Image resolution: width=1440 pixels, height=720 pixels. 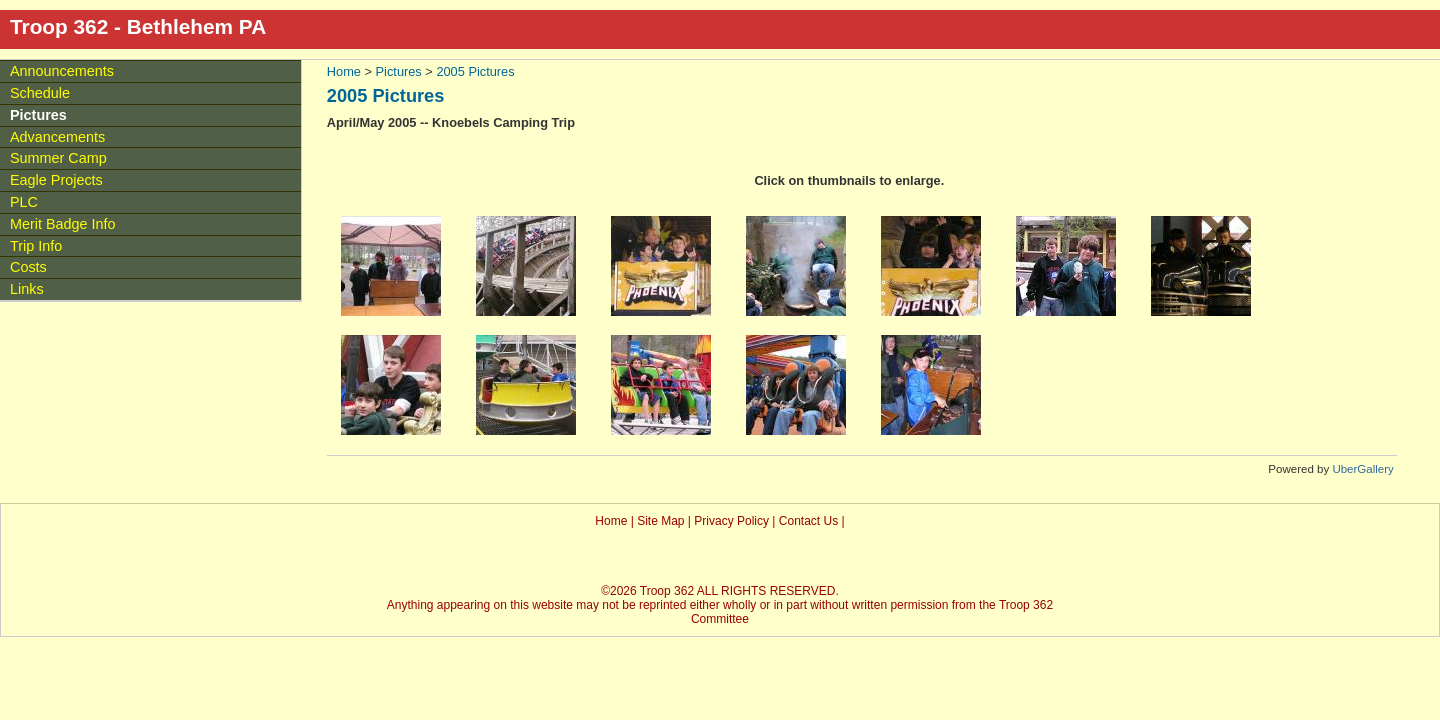 What do you see at coordinates (1362, 469) in the screenshot?
I see `UberGallery` at bounding box center [1362, 469].